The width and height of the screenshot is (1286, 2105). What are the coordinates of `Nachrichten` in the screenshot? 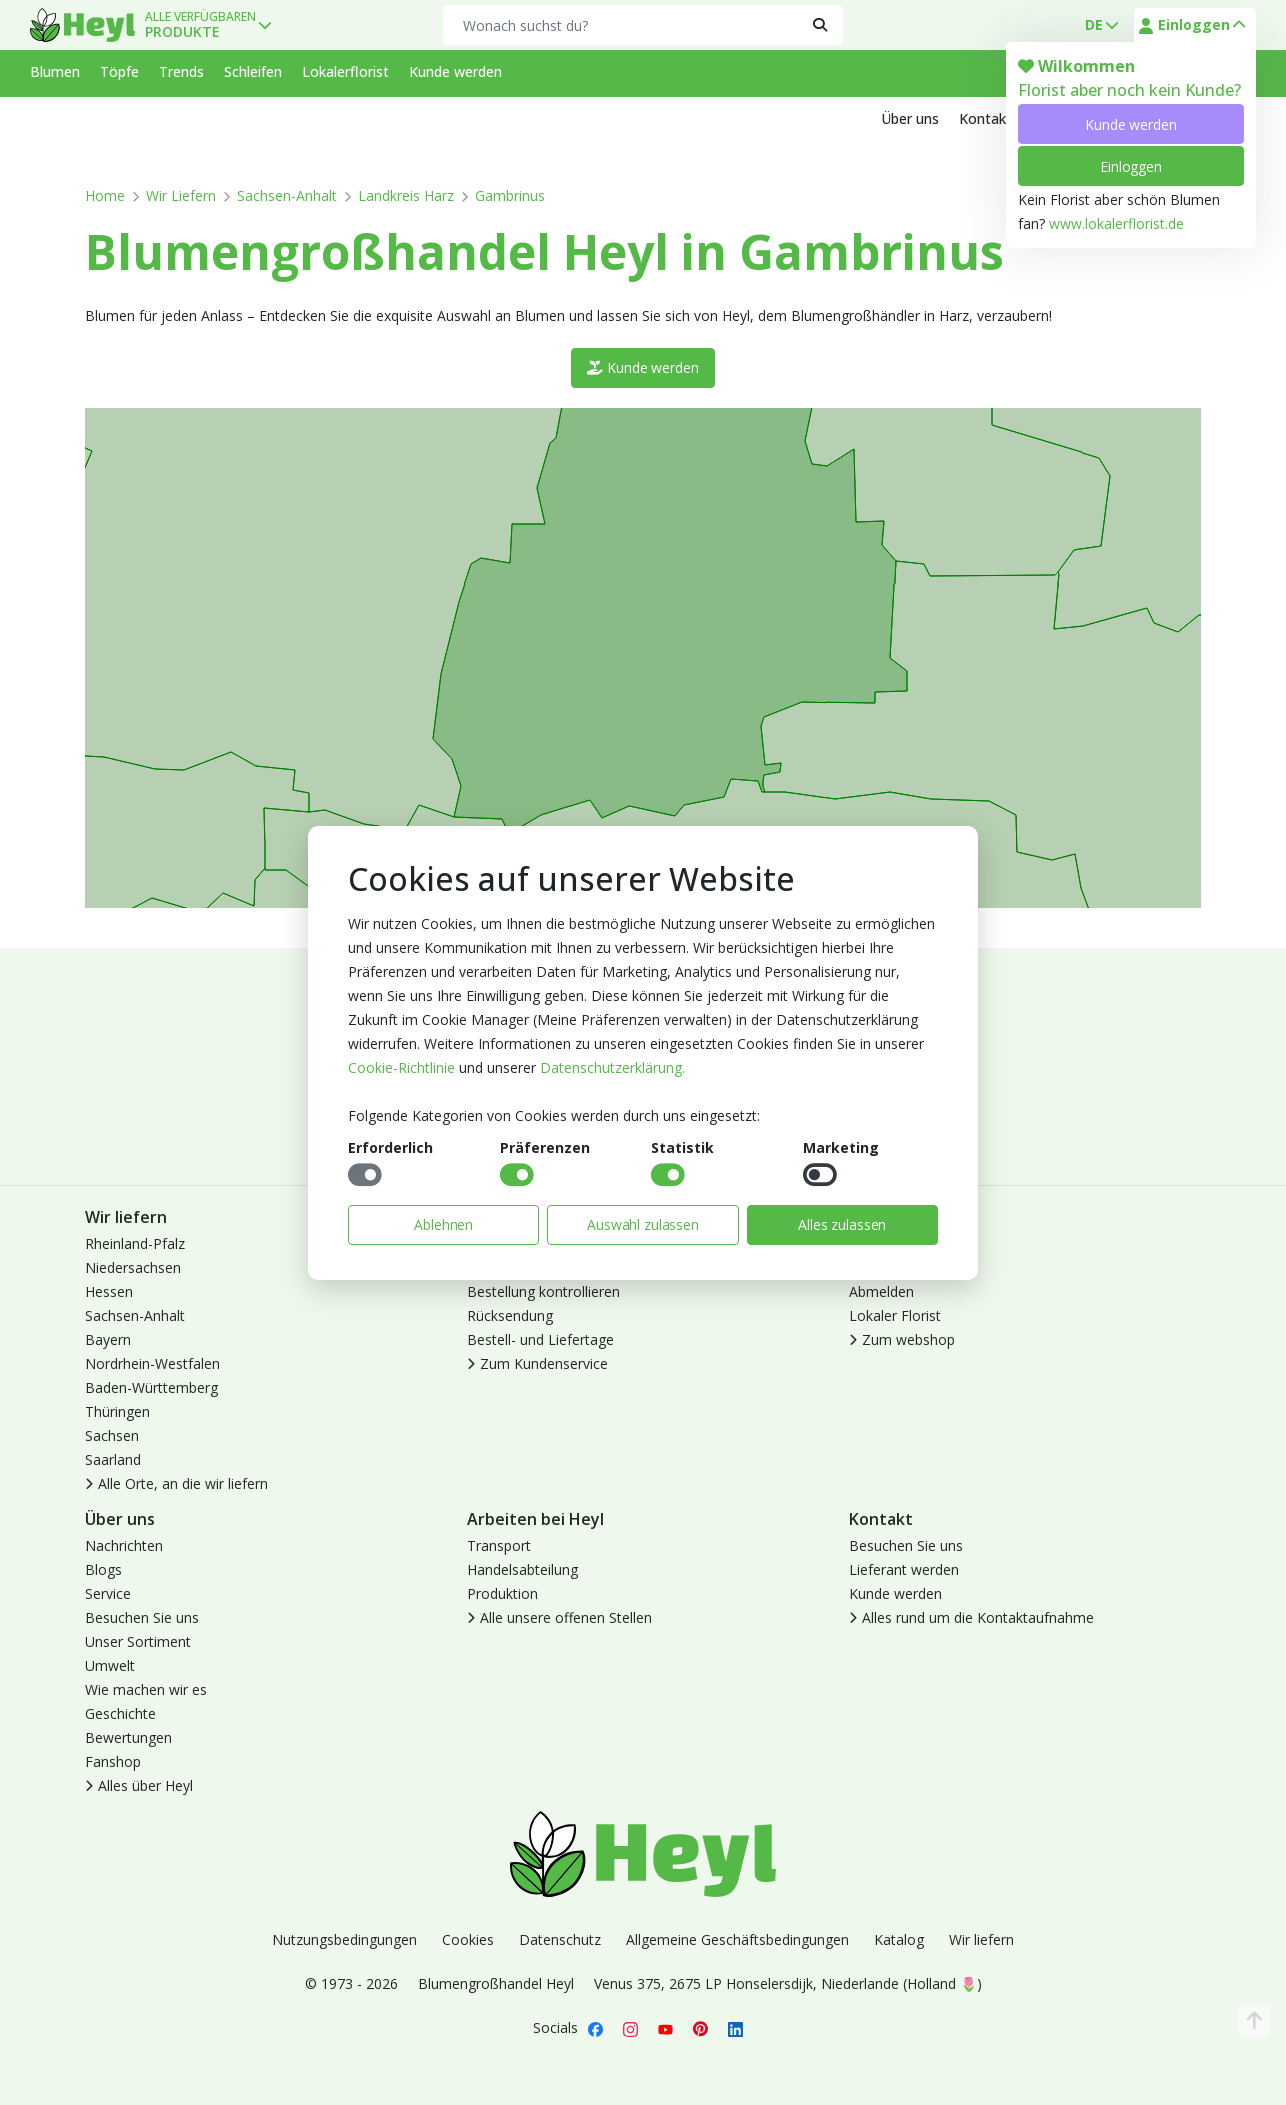 It's located at (124, 1545).